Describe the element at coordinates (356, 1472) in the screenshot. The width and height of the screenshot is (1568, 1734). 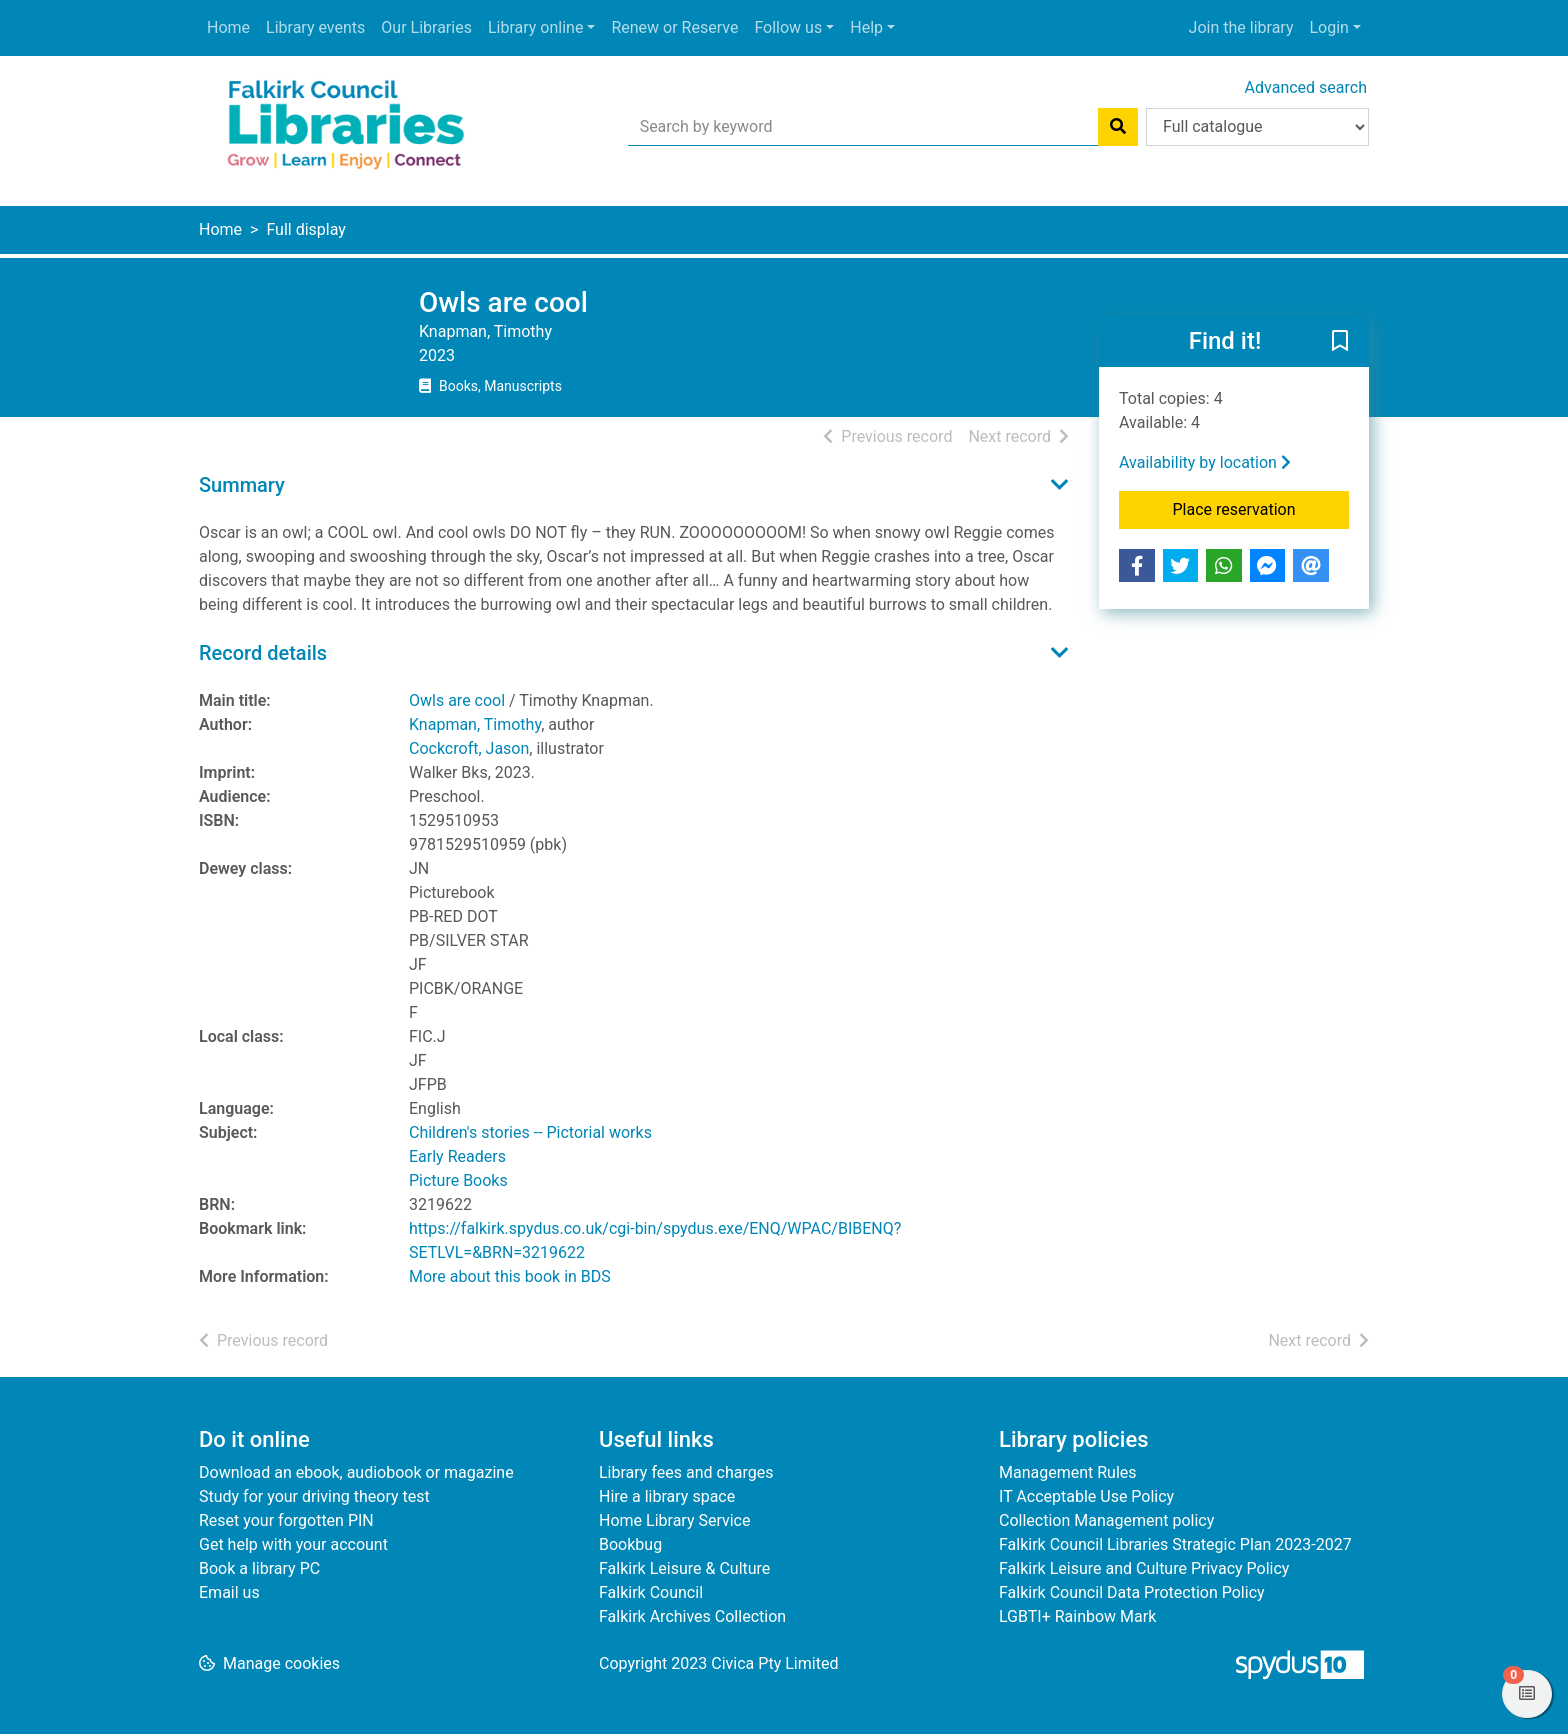
I see `Download an ebook, audiobook or magazine` at that location.